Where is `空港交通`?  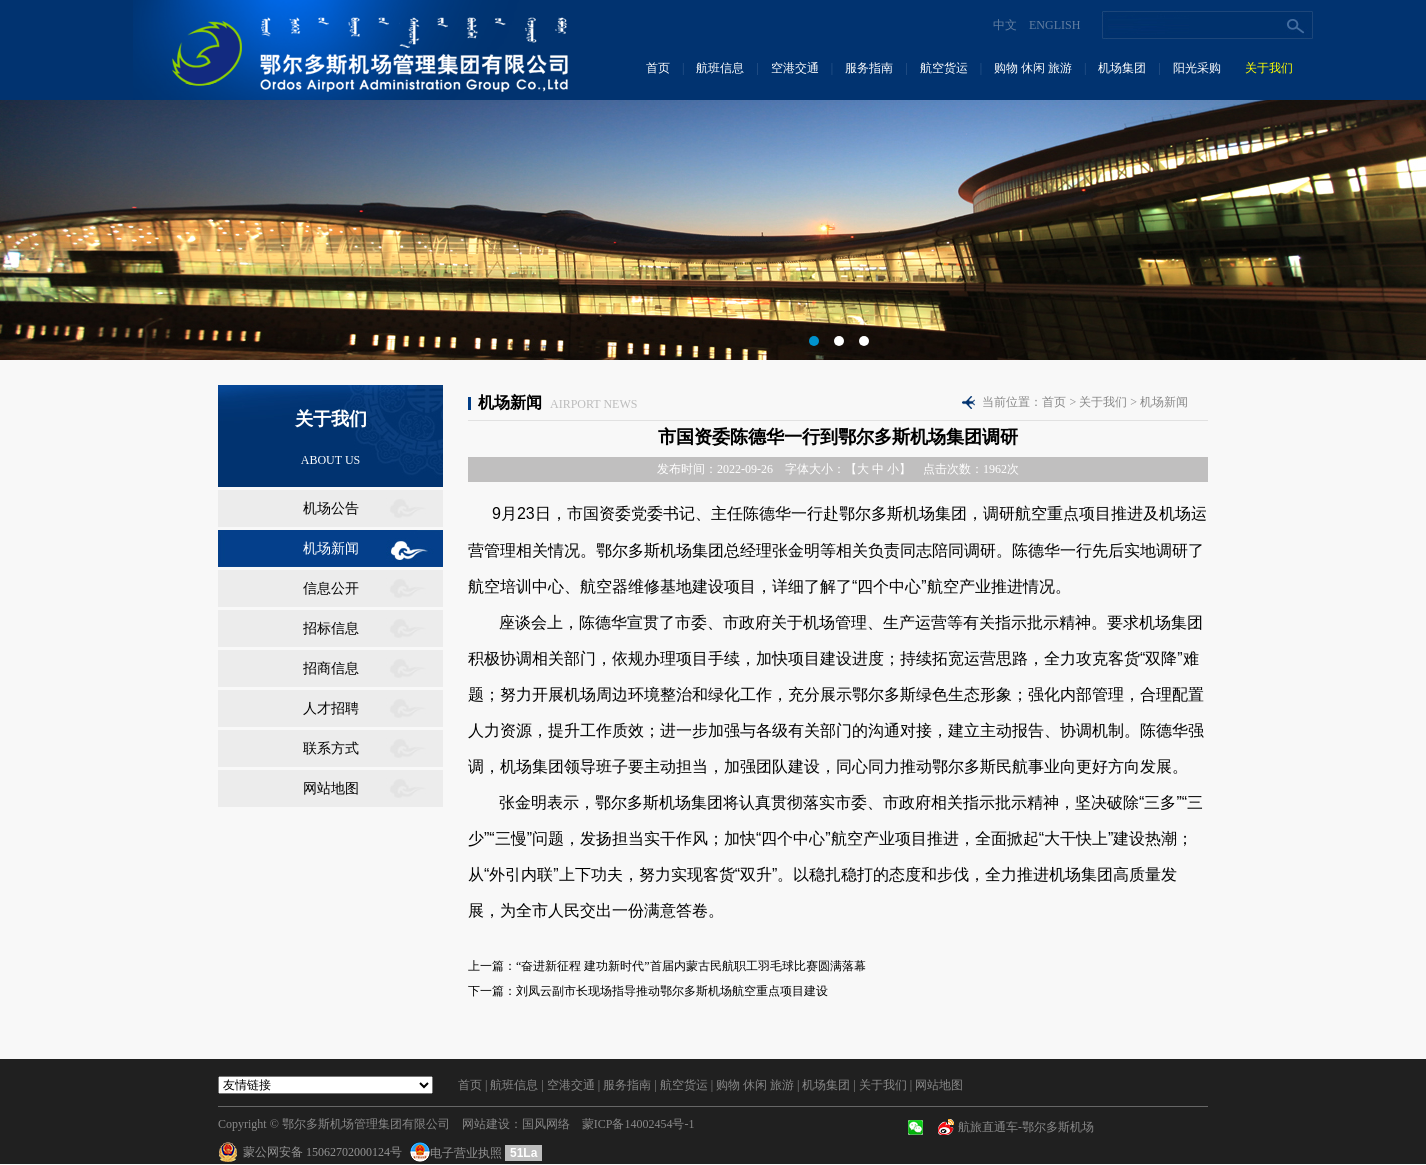
空港交通 is located at coordinates (795, 68).